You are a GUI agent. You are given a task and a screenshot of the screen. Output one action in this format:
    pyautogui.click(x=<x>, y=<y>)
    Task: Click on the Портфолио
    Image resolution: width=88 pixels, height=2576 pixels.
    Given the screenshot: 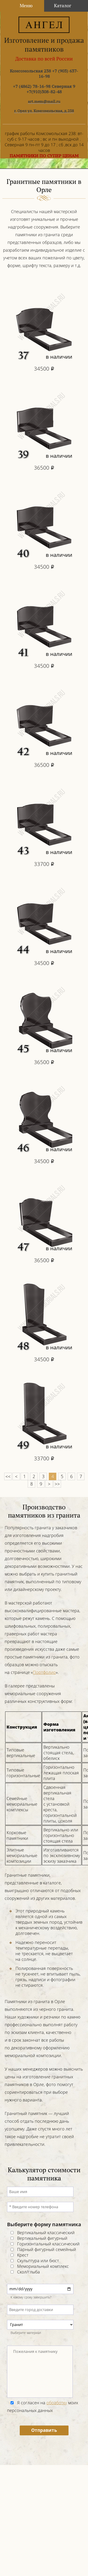 What is the action you would take?
    pyautogui.click(x=44, y=1672)
    